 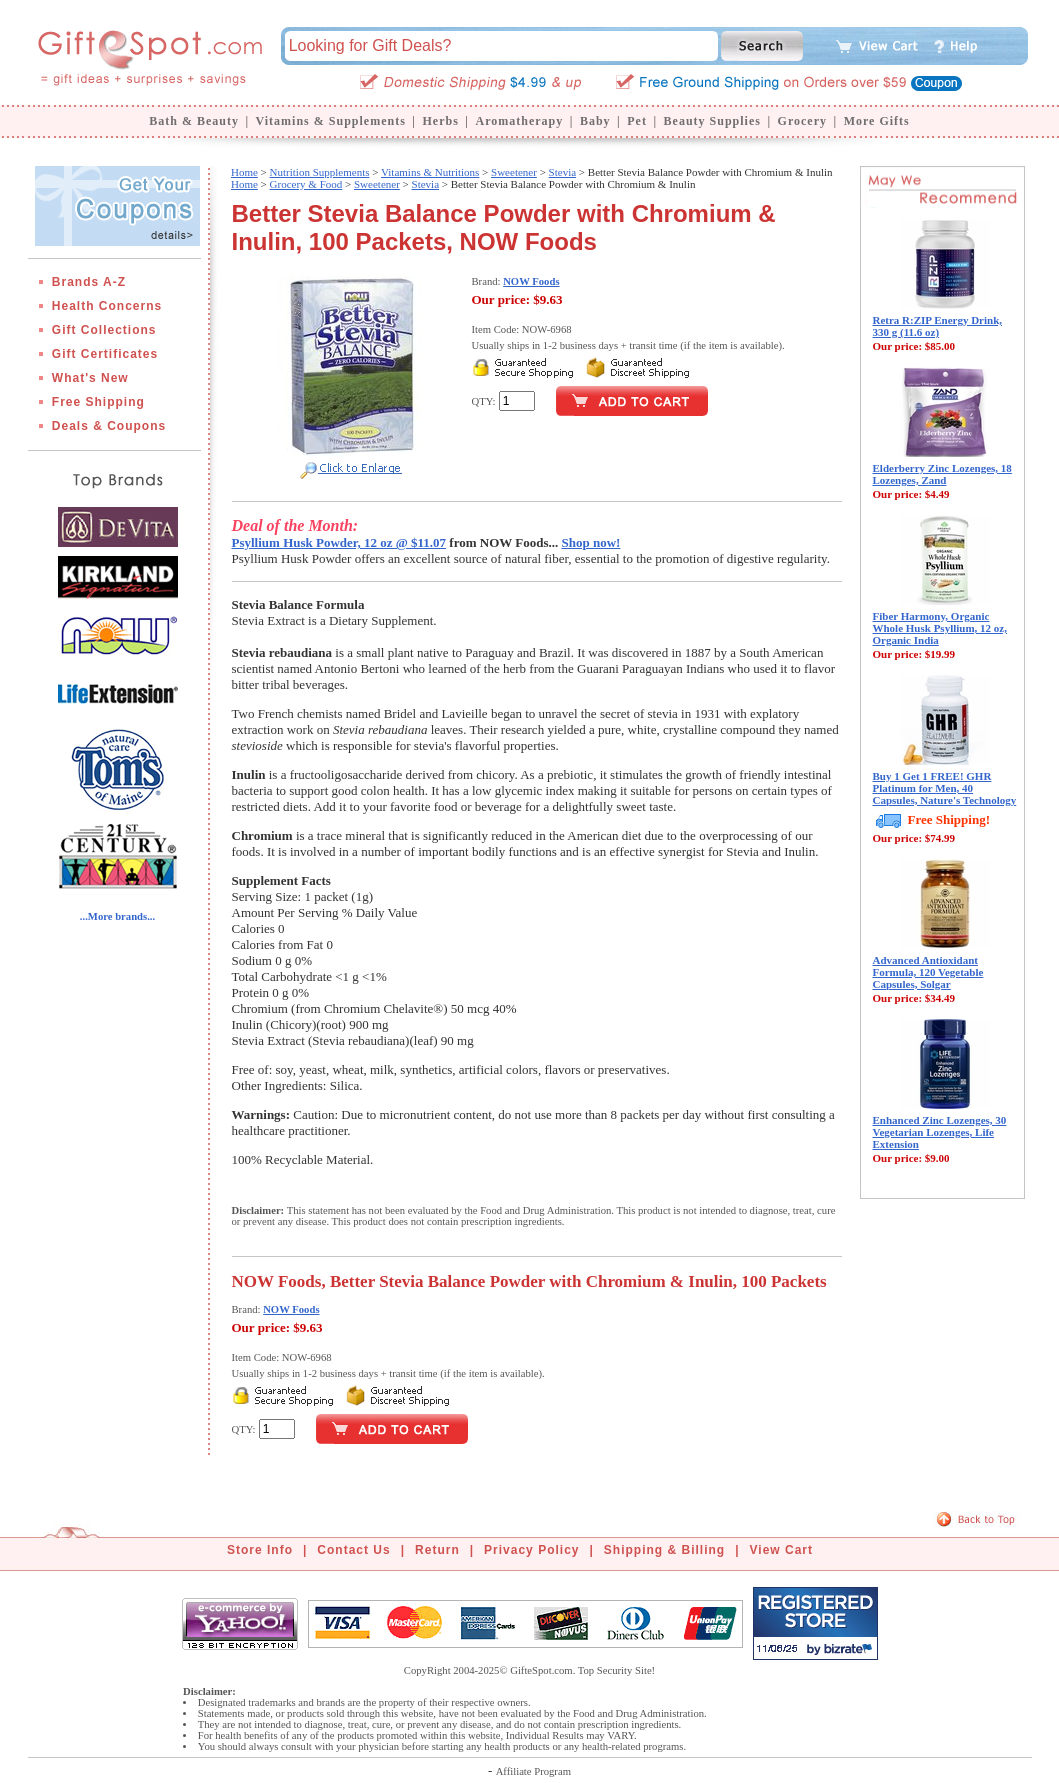 What do you see at coordinates (637, 121) in the screenshot?
I see `Pet` at bounding box center [637, 121].